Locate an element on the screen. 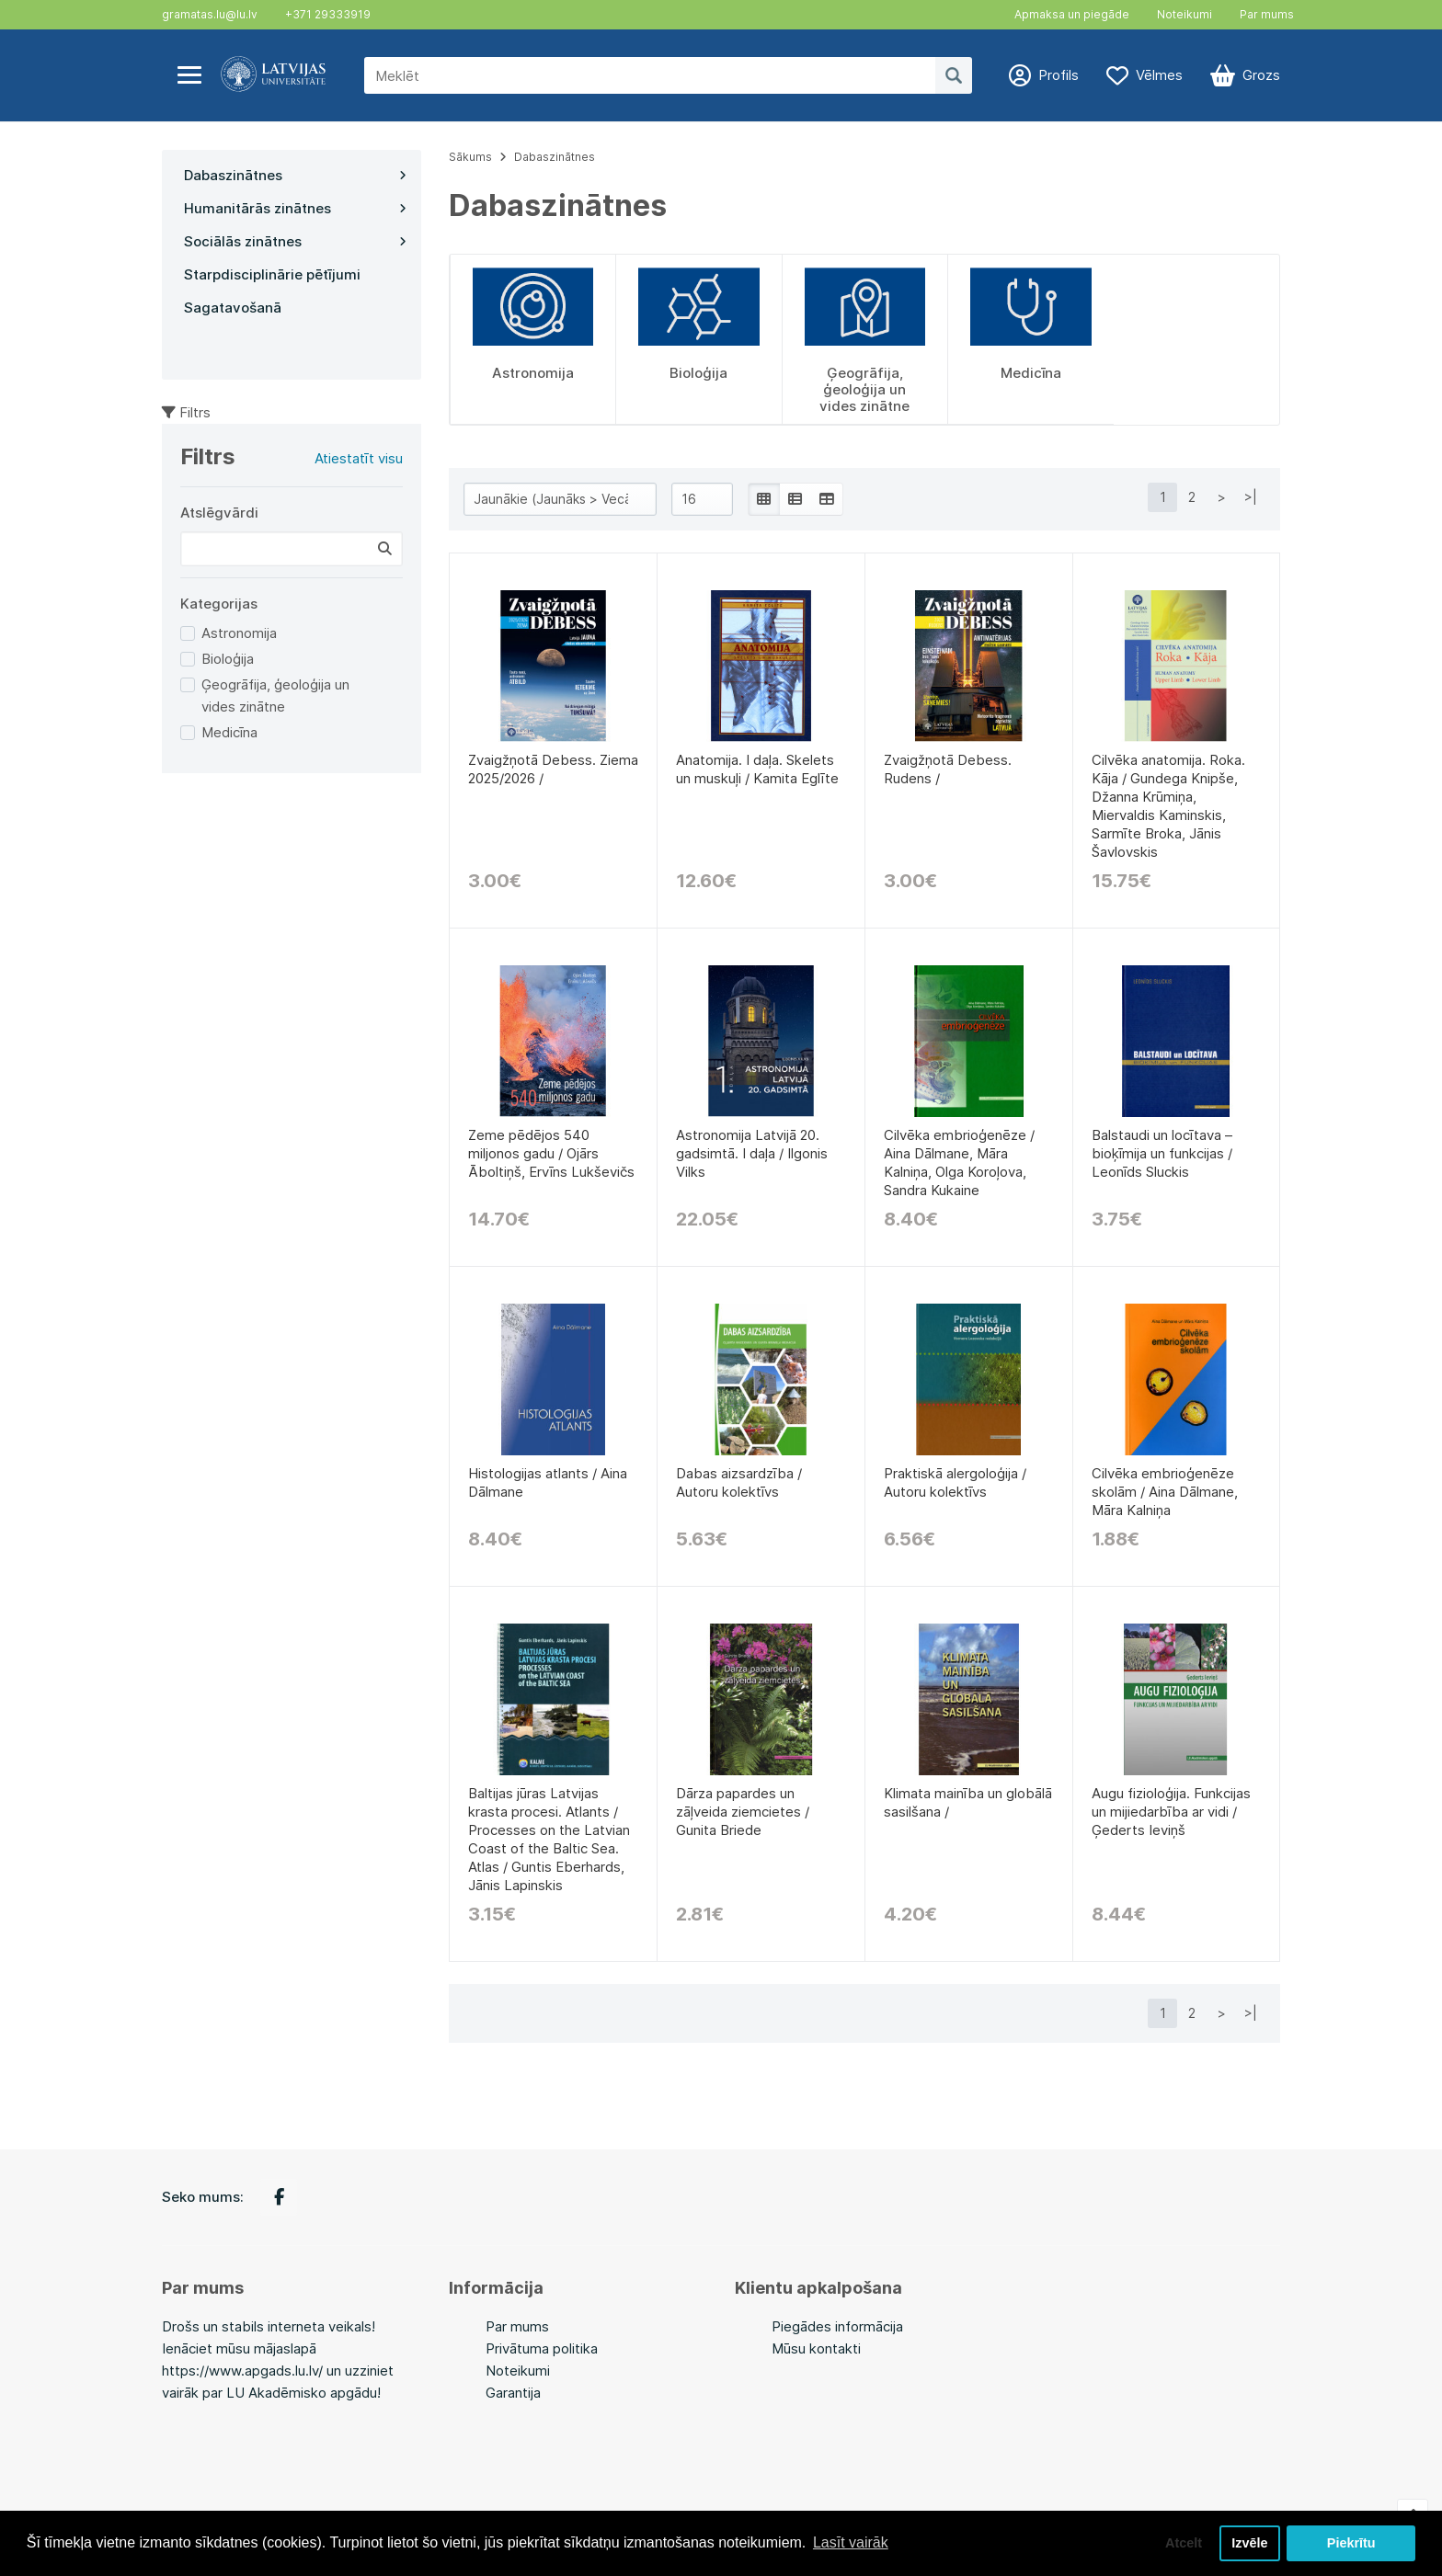  https://www.apgads.lu.lv/ is located at coordinates (242, 2370).